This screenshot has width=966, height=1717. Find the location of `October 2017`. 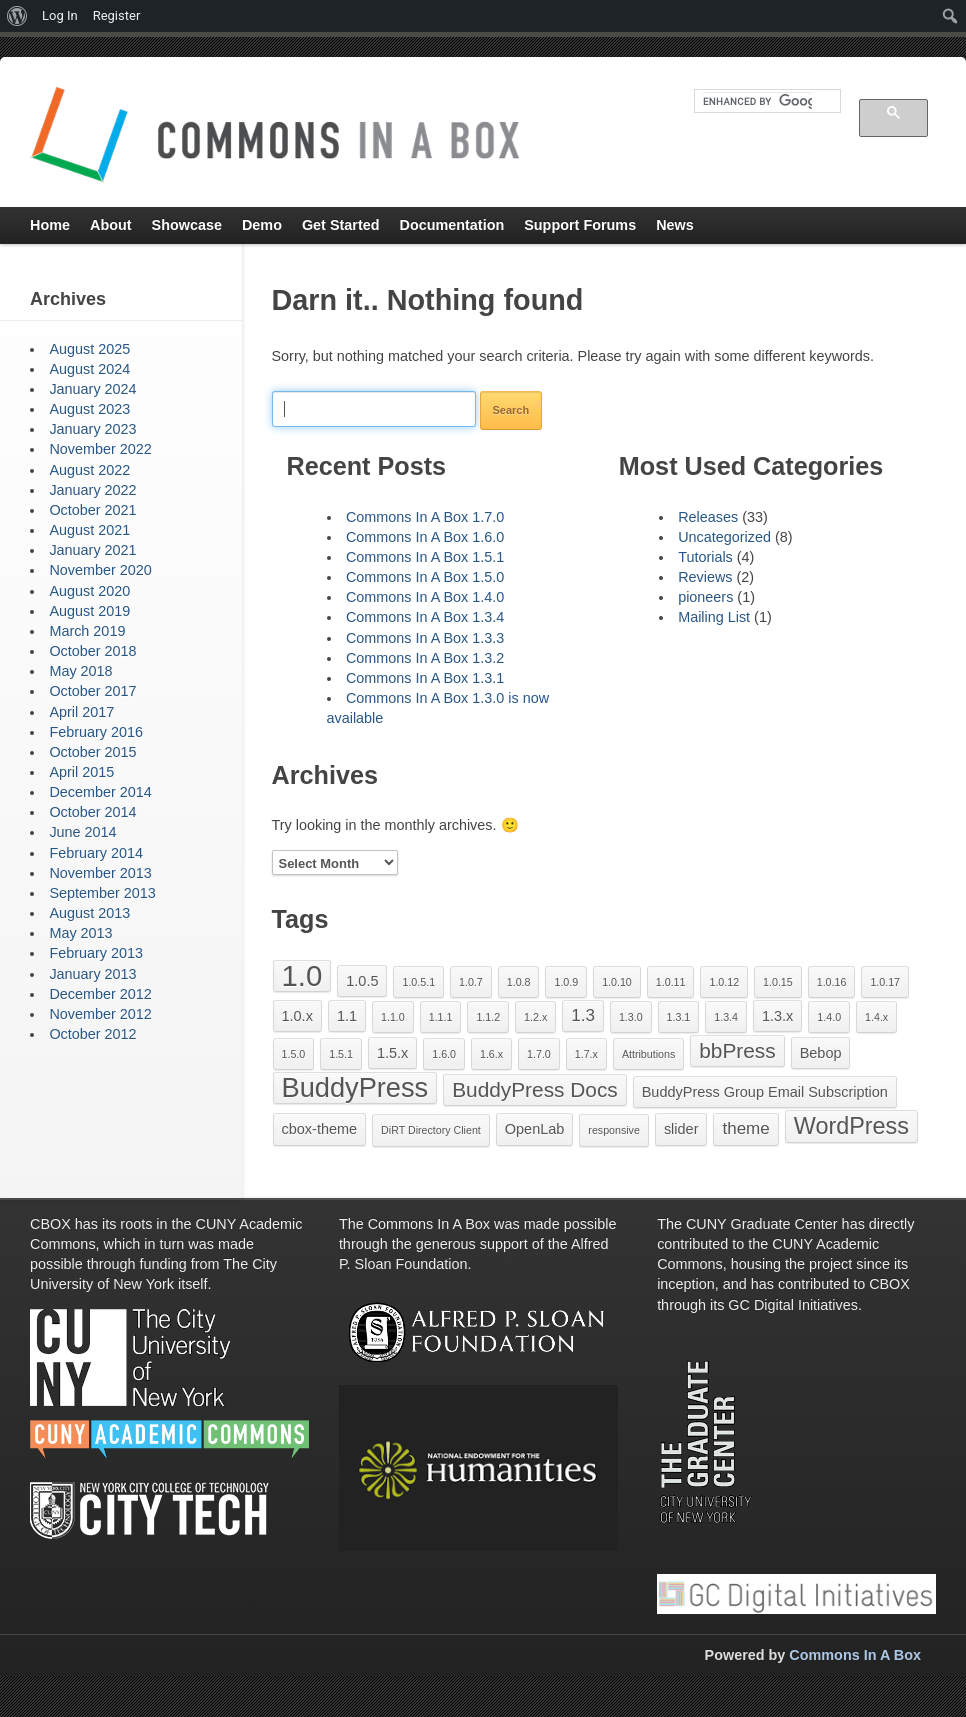

October 2017 is located at coordinates (92, 691).